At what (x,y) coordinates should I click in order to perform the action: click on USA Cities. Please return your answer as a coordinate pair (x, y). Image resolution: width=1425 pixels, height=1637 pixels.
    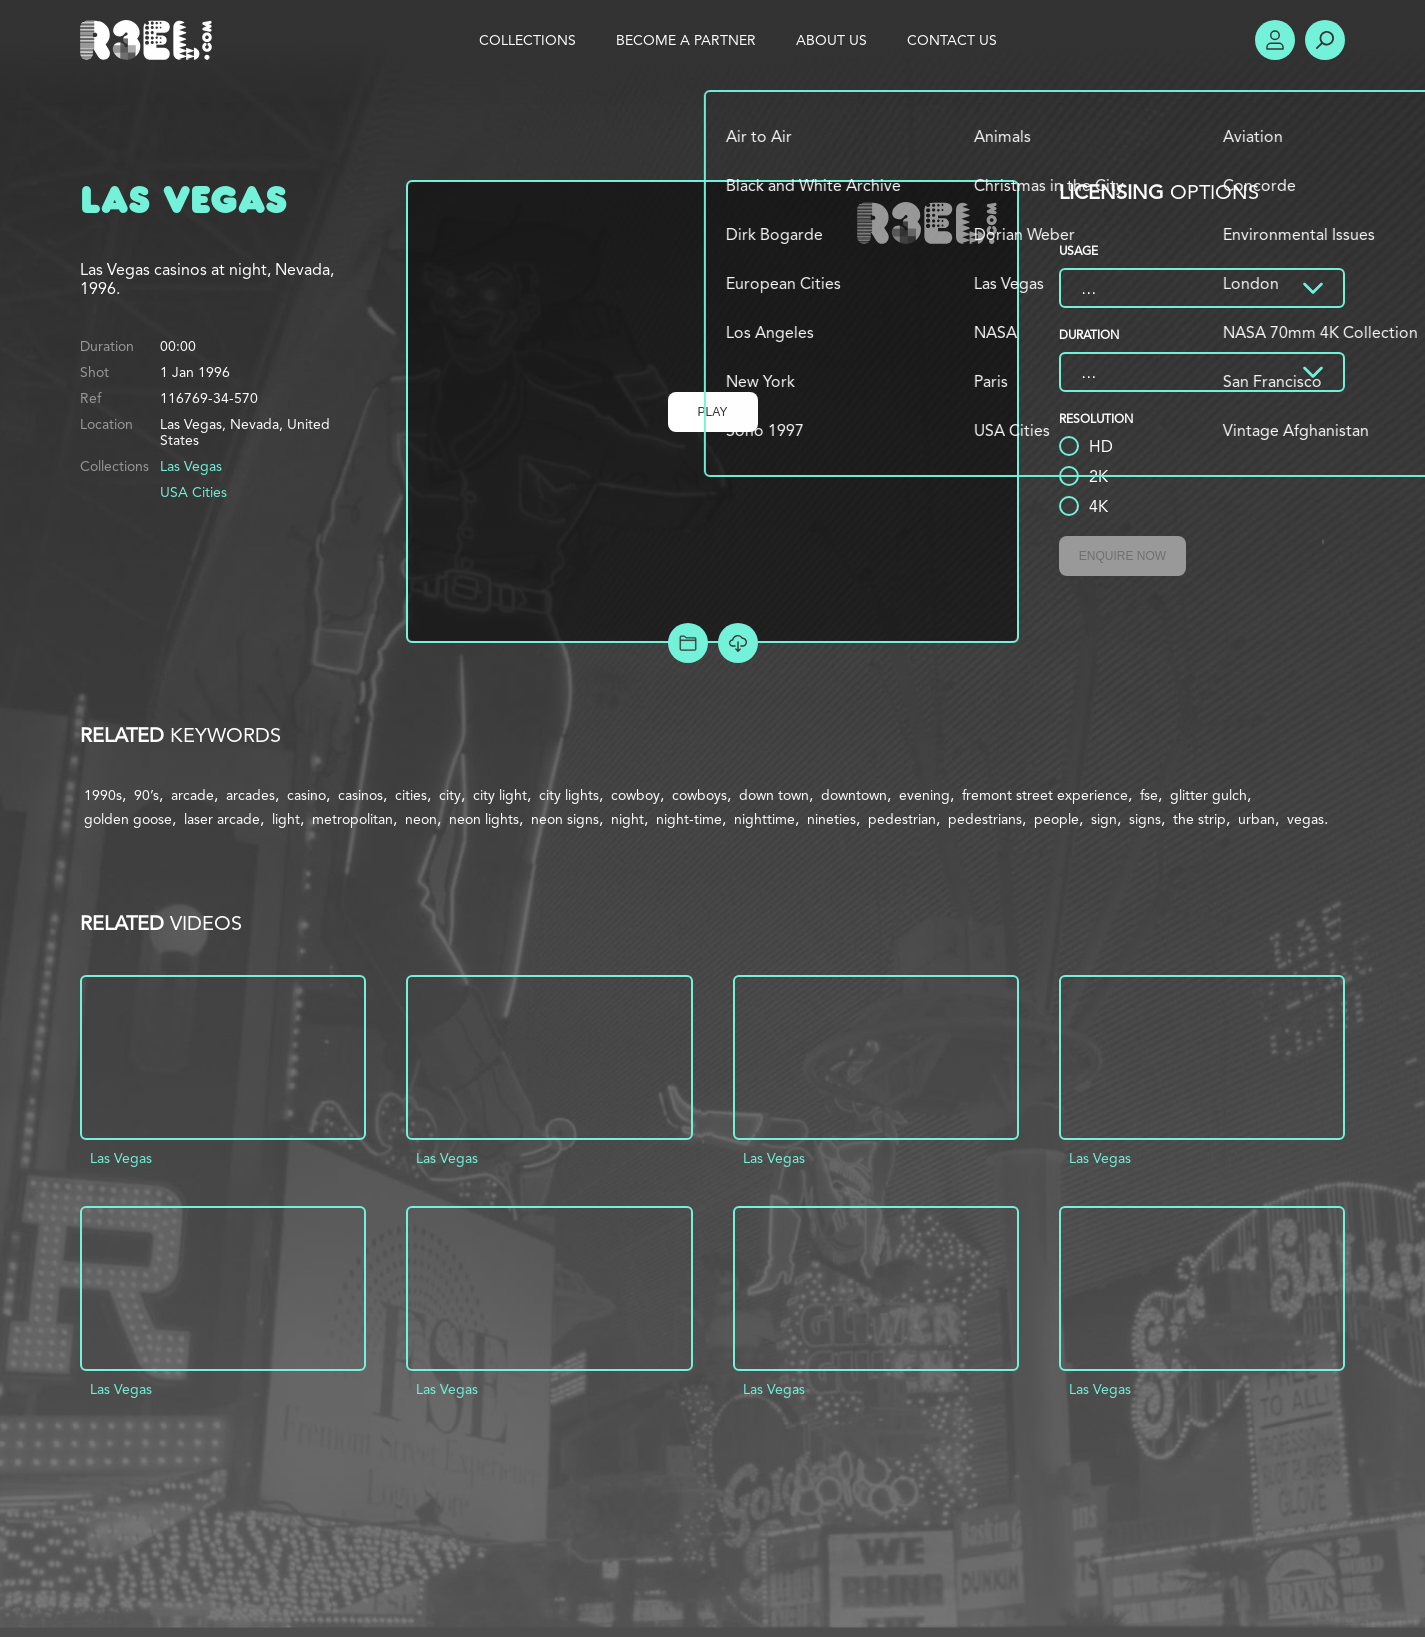
    Looking at the image, I should click on (193, 492).